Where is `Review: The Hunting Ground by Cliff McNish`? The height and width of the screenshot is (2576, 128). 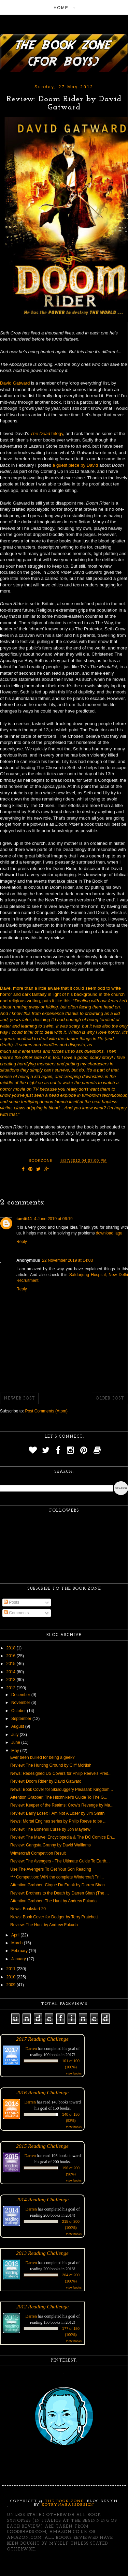 Review: The Hunting Ground by Cliff McNish is located at coordinates (50, 1765).